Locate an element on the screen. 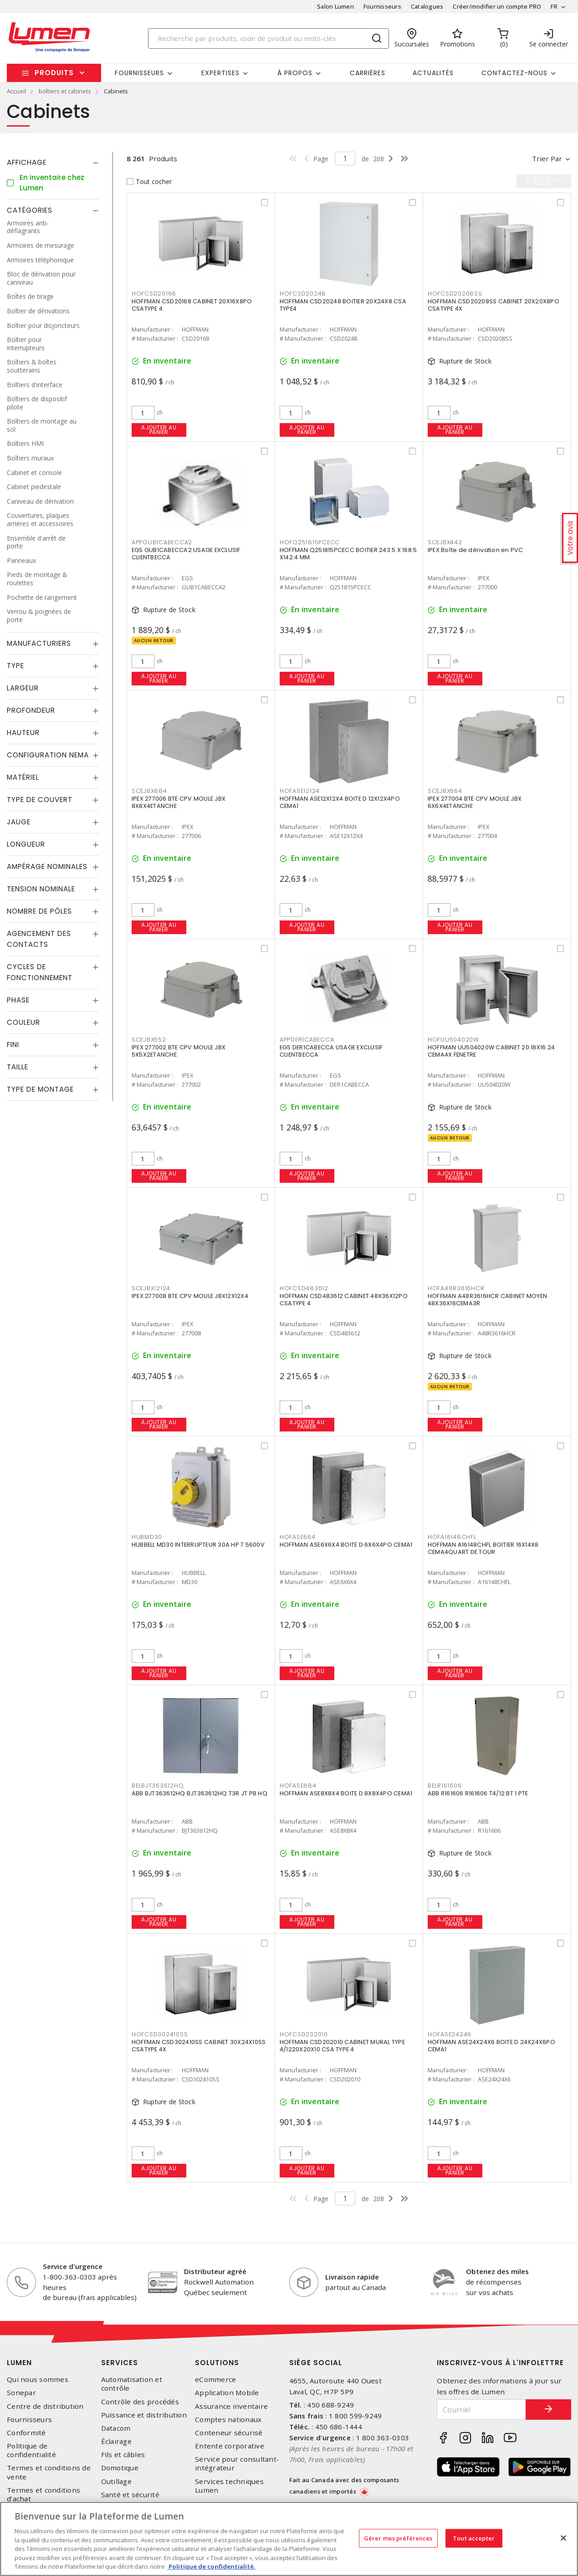 The width and height of the screenshot is (578, 2576). Hauteur is located at coordinates (23, 732).